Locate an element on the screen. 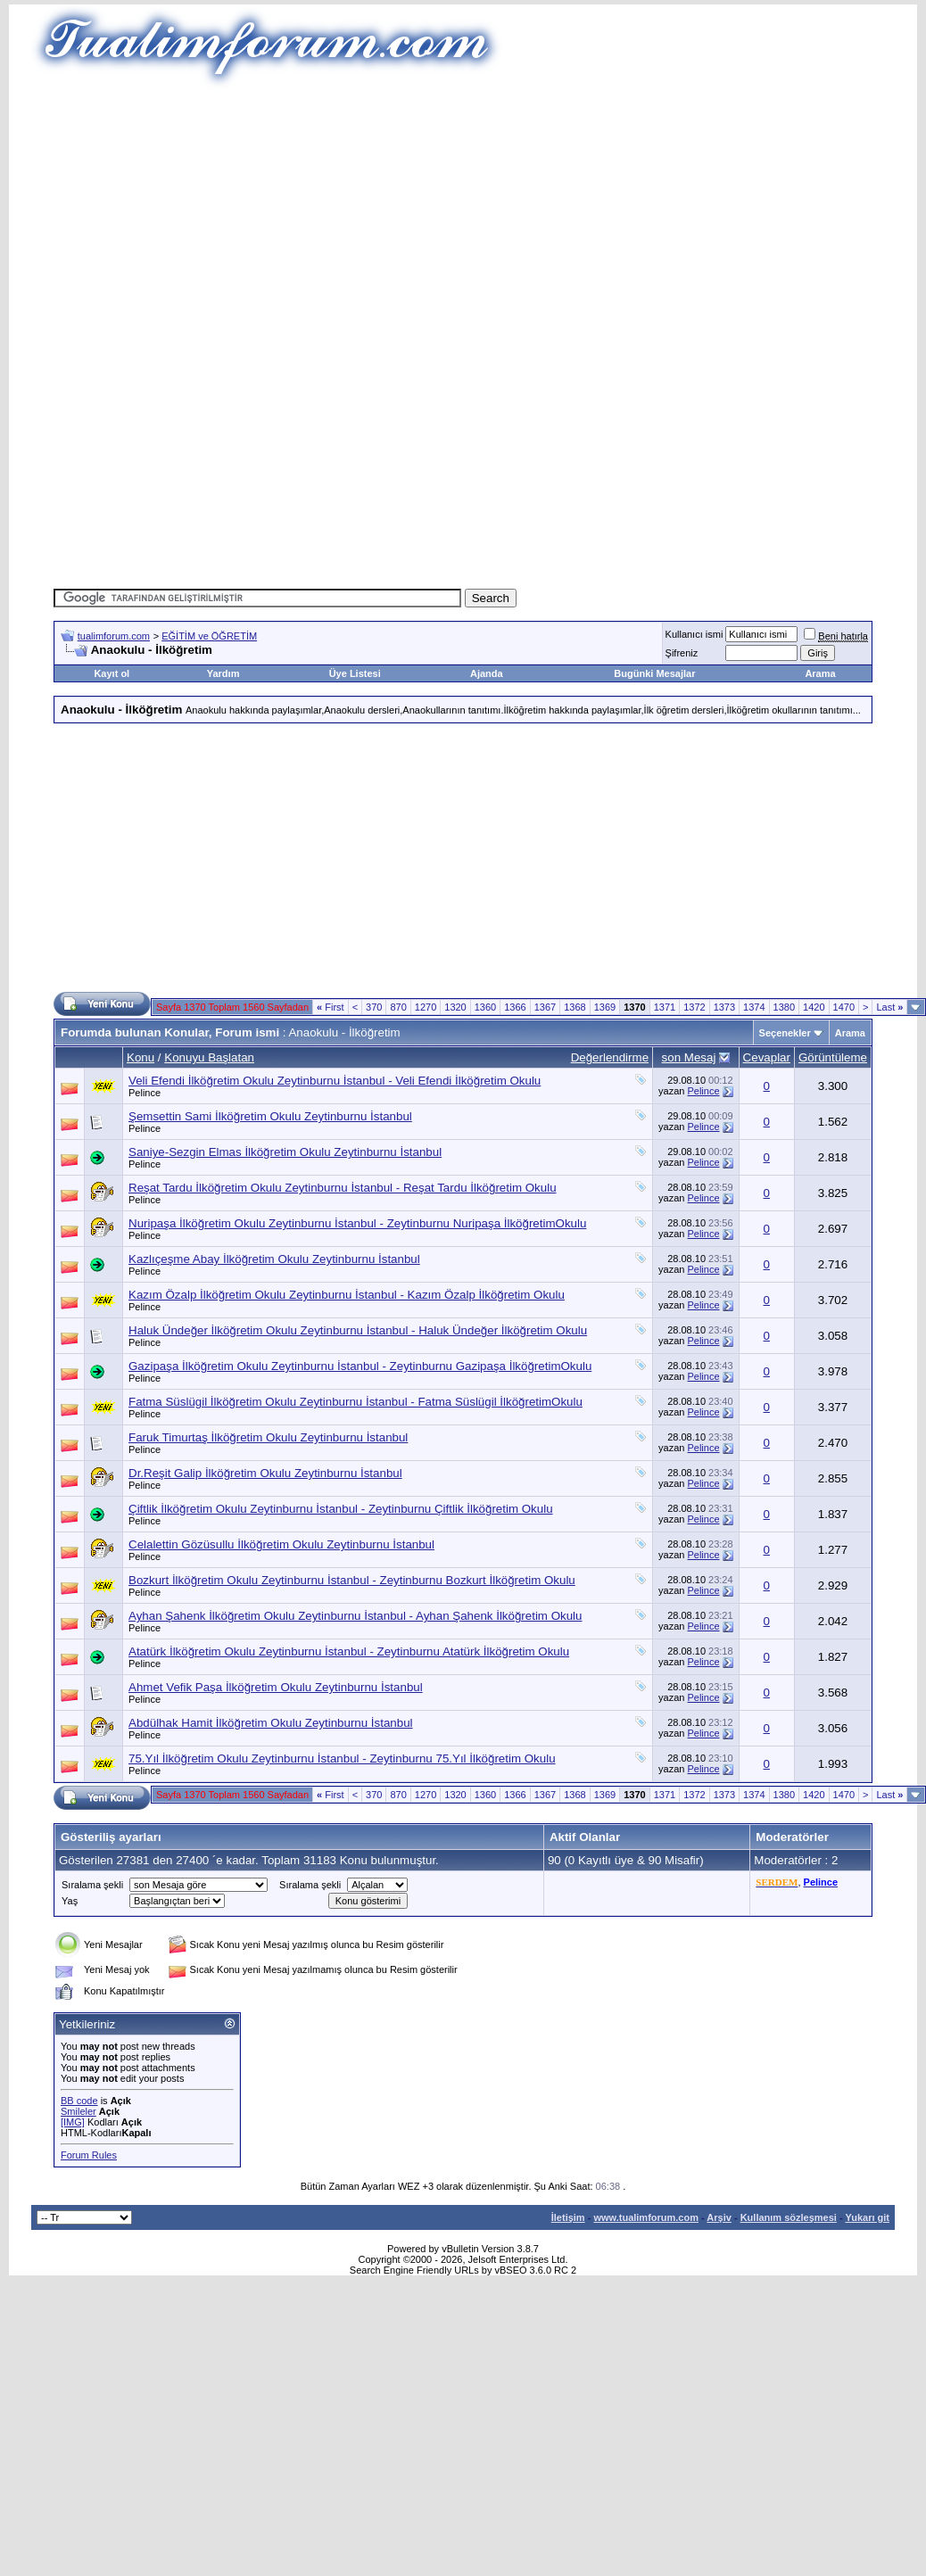  EĞİTİM ve ÖĞRETİM is located at coordinates (209, 636).